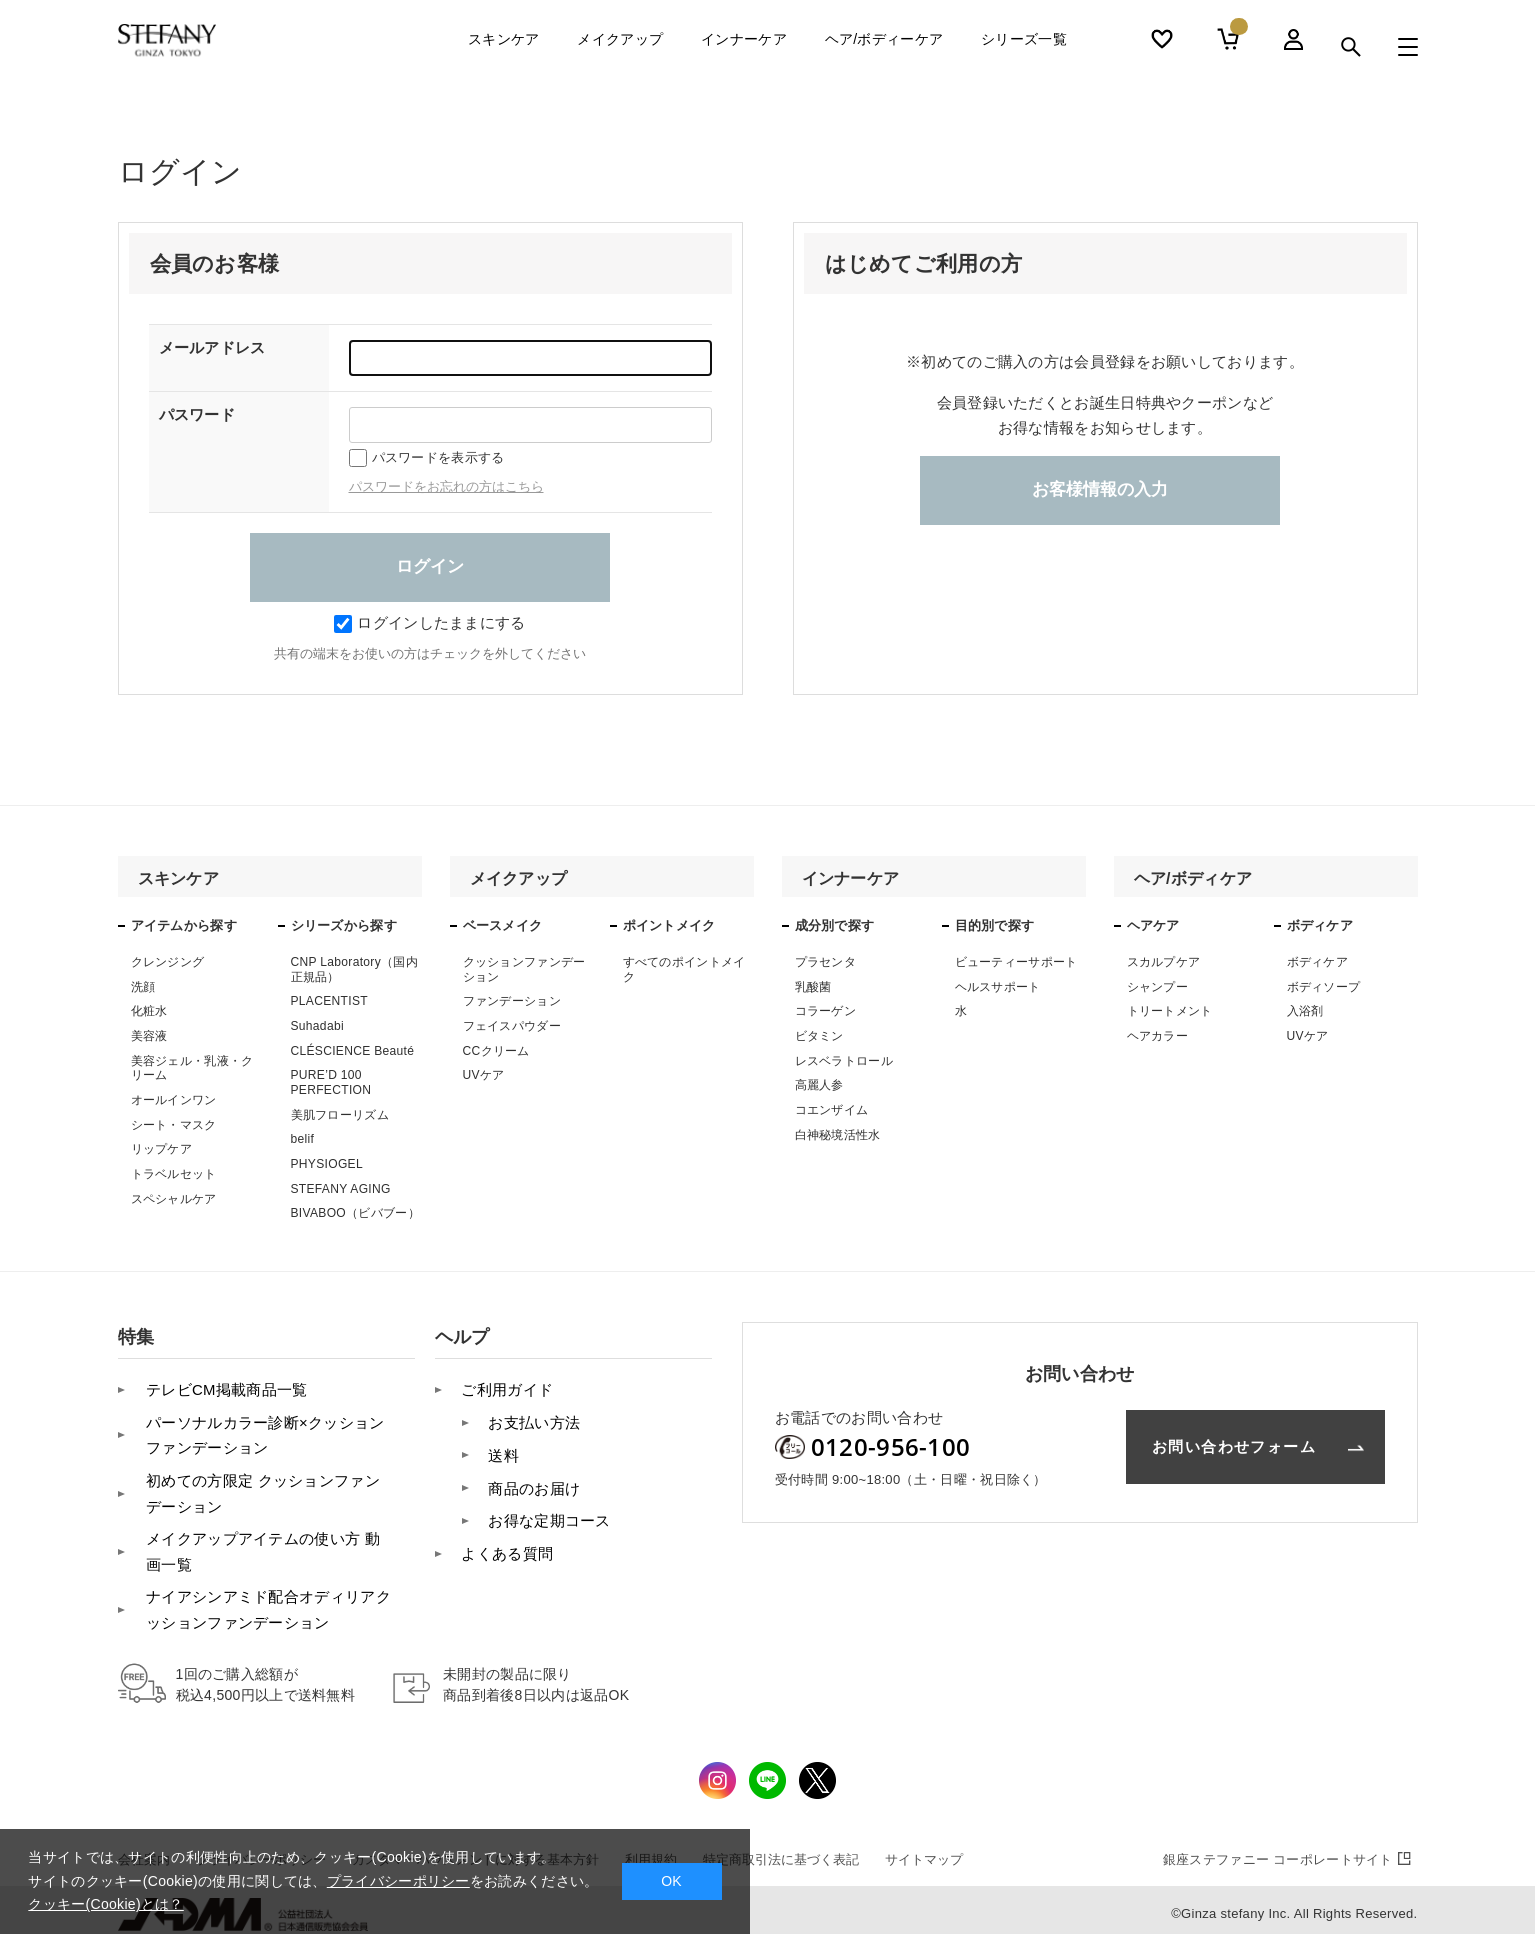  What do you see at coordinates (620, 47) in the screenshot?
I see `メイクアップ` at bounding box center [620, 47].